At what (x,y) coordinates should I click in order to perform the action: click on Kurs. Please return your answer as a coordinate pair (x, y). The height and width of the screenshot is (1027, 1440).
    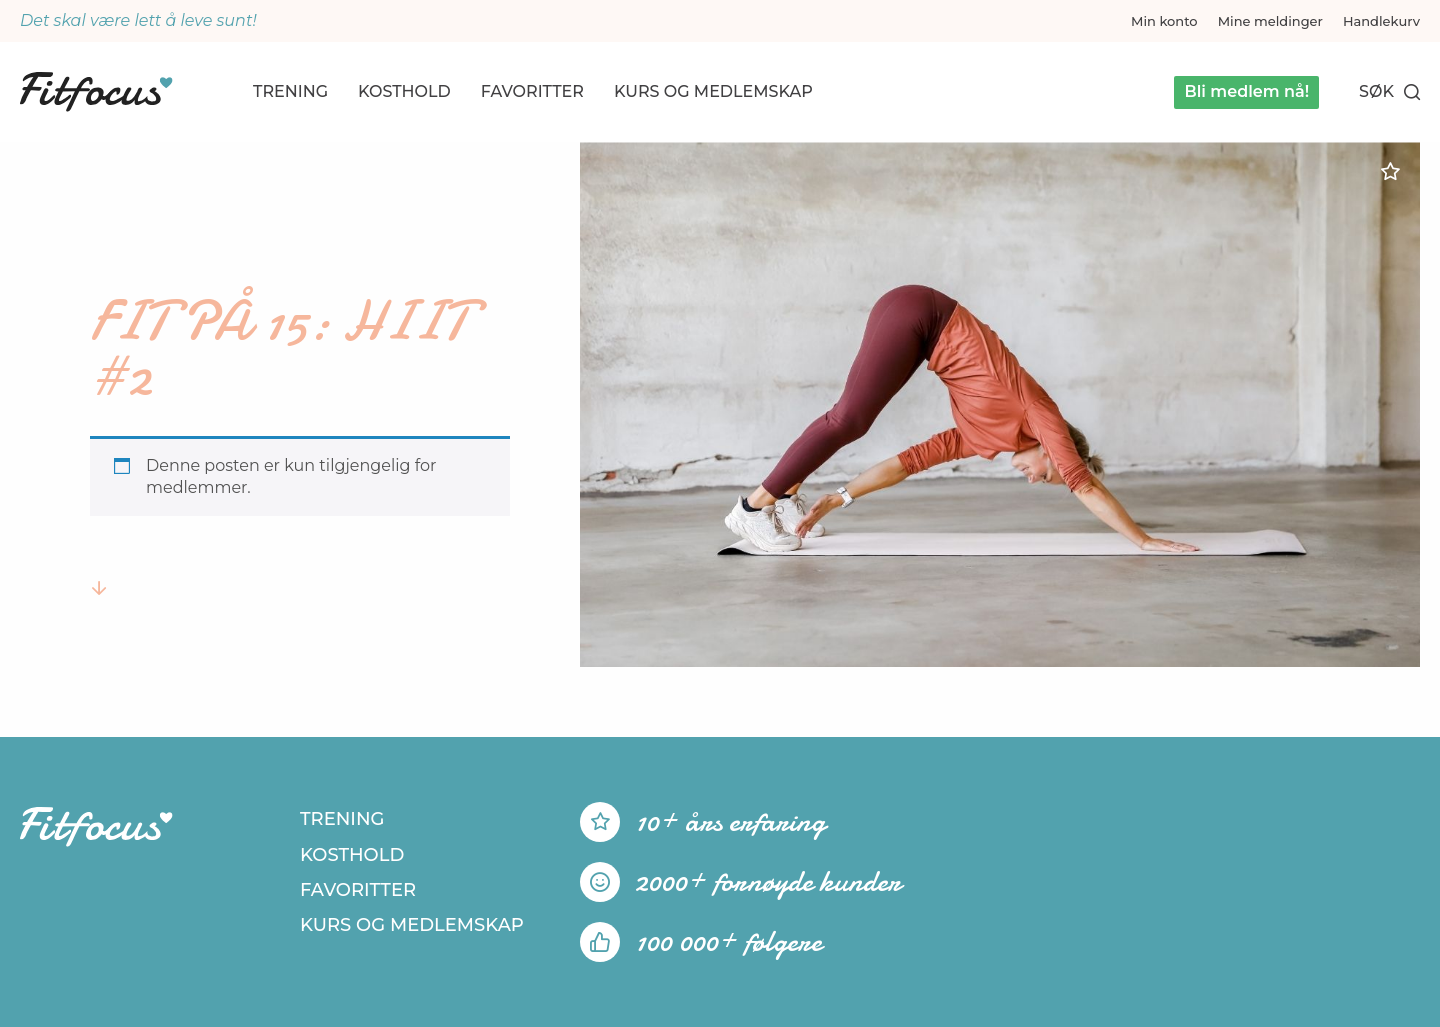
    Looking at the image, I should click on (713, 91).